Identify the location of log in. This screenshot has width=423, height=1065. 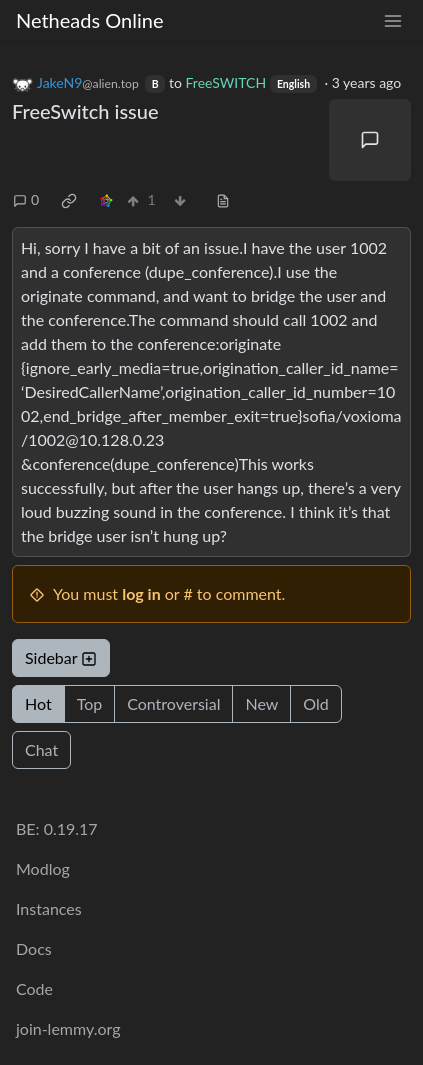
(141, 593).